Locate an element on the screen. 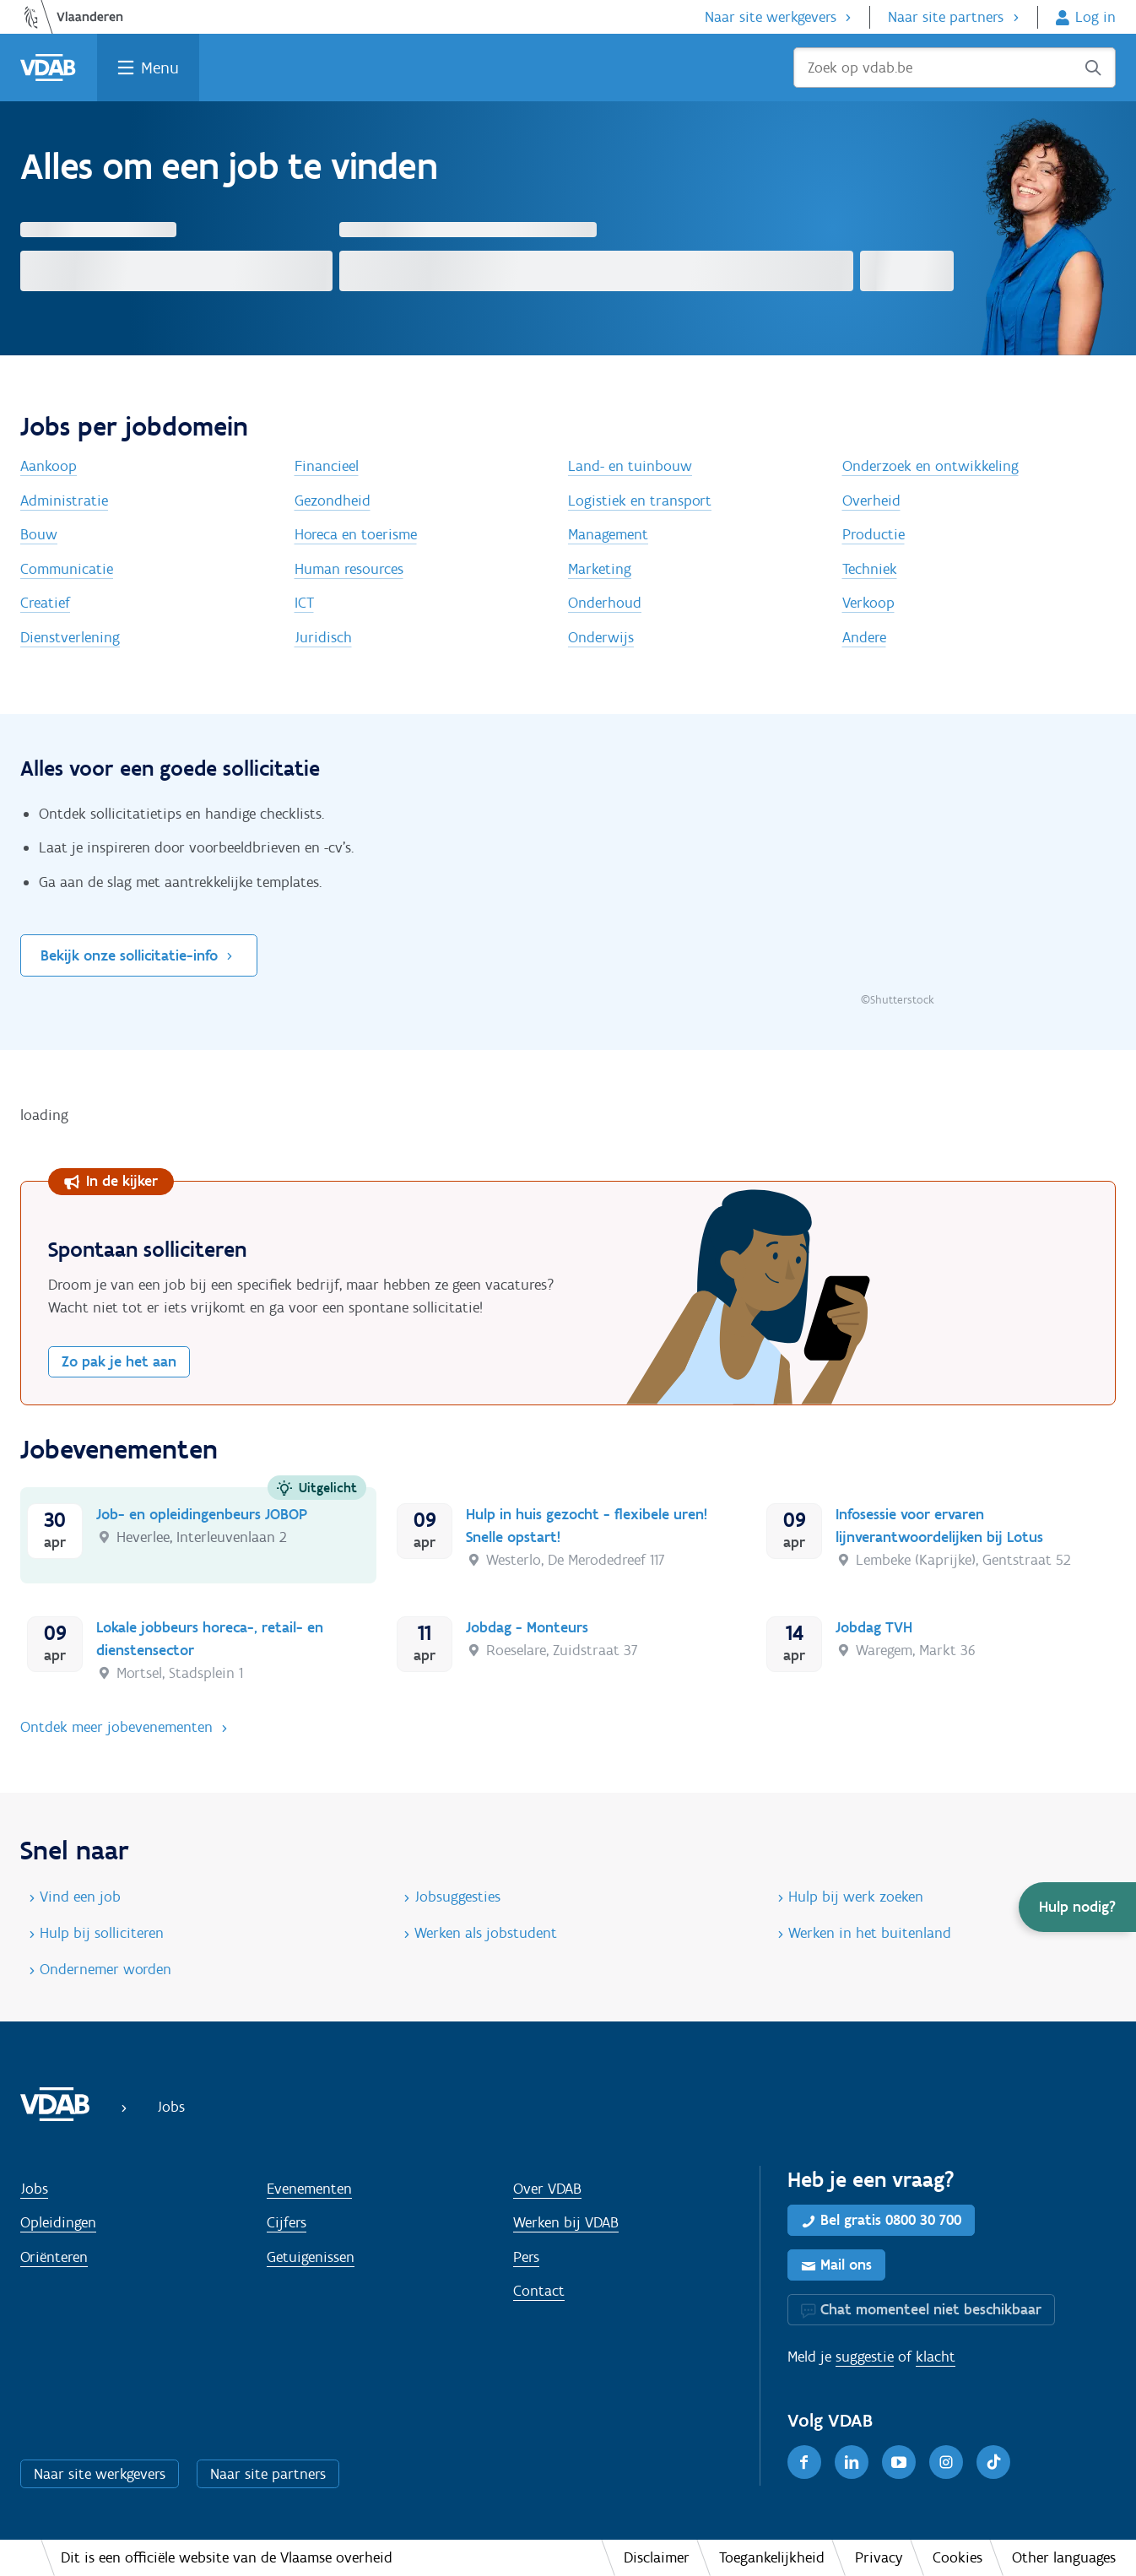  Zo pak je het aan is located at coordinates (119, 1361).